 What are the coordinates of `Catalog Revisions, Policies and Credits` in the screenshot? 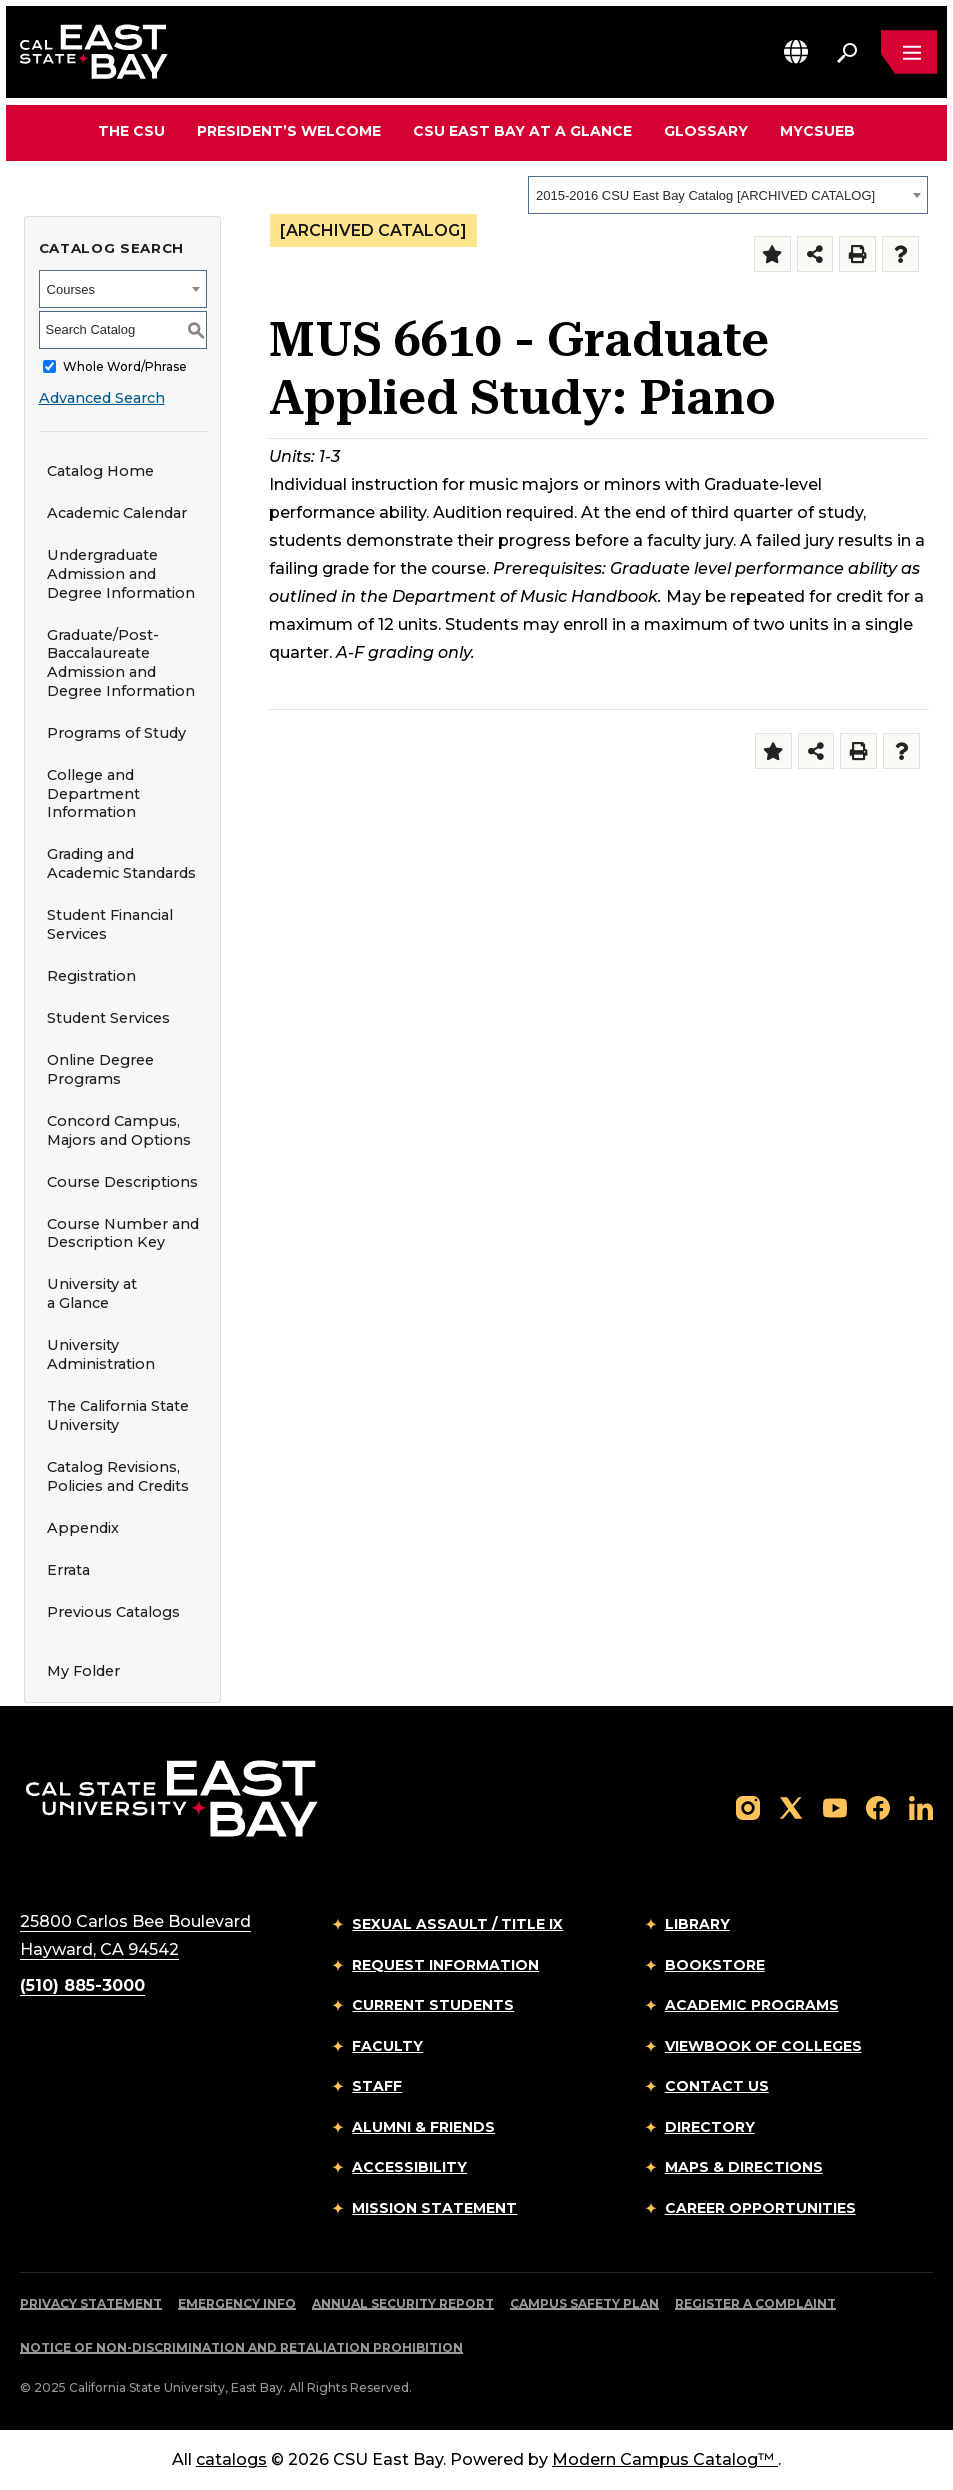 It's located at (118, 1476).